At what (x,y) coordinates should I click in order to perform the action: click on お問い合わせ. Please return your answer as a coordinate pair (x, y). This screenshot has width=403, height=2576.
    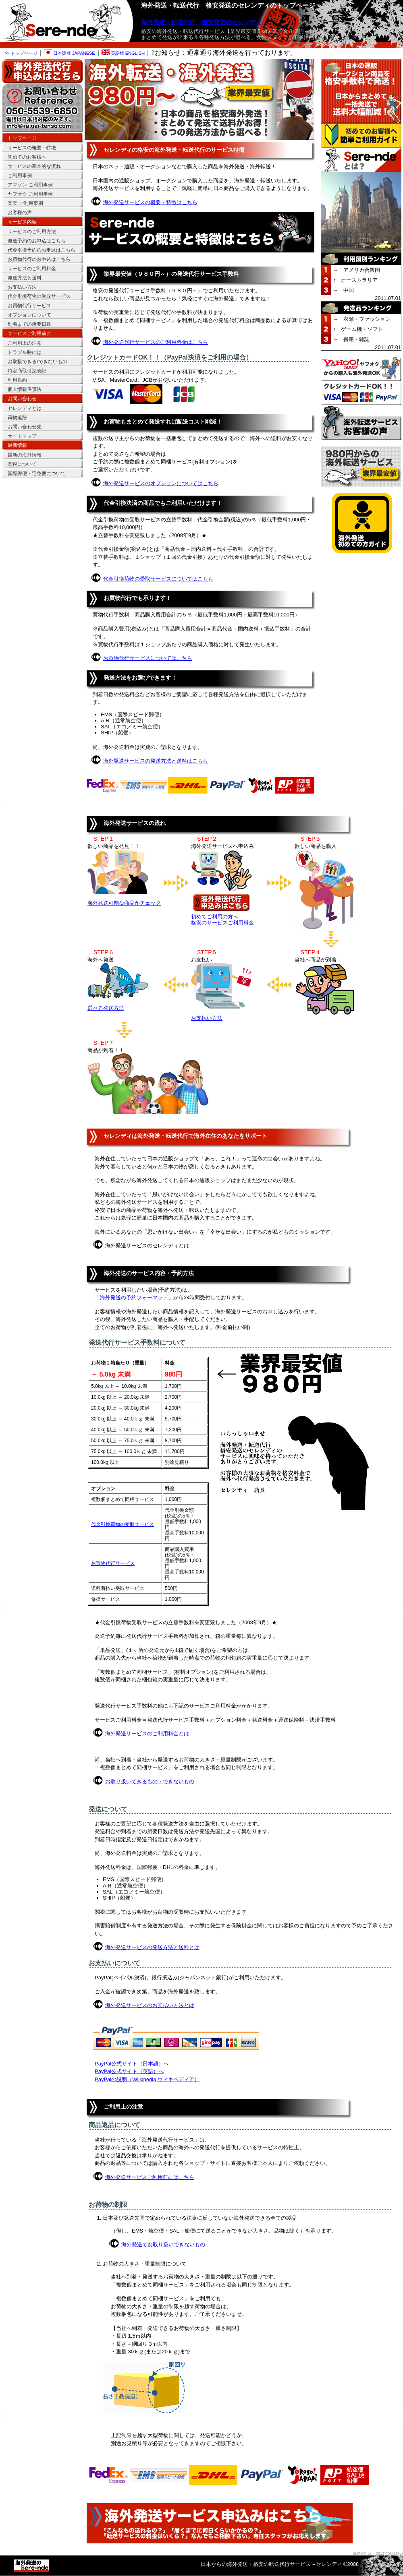
    Looking at the image, I should click on (22, 398).